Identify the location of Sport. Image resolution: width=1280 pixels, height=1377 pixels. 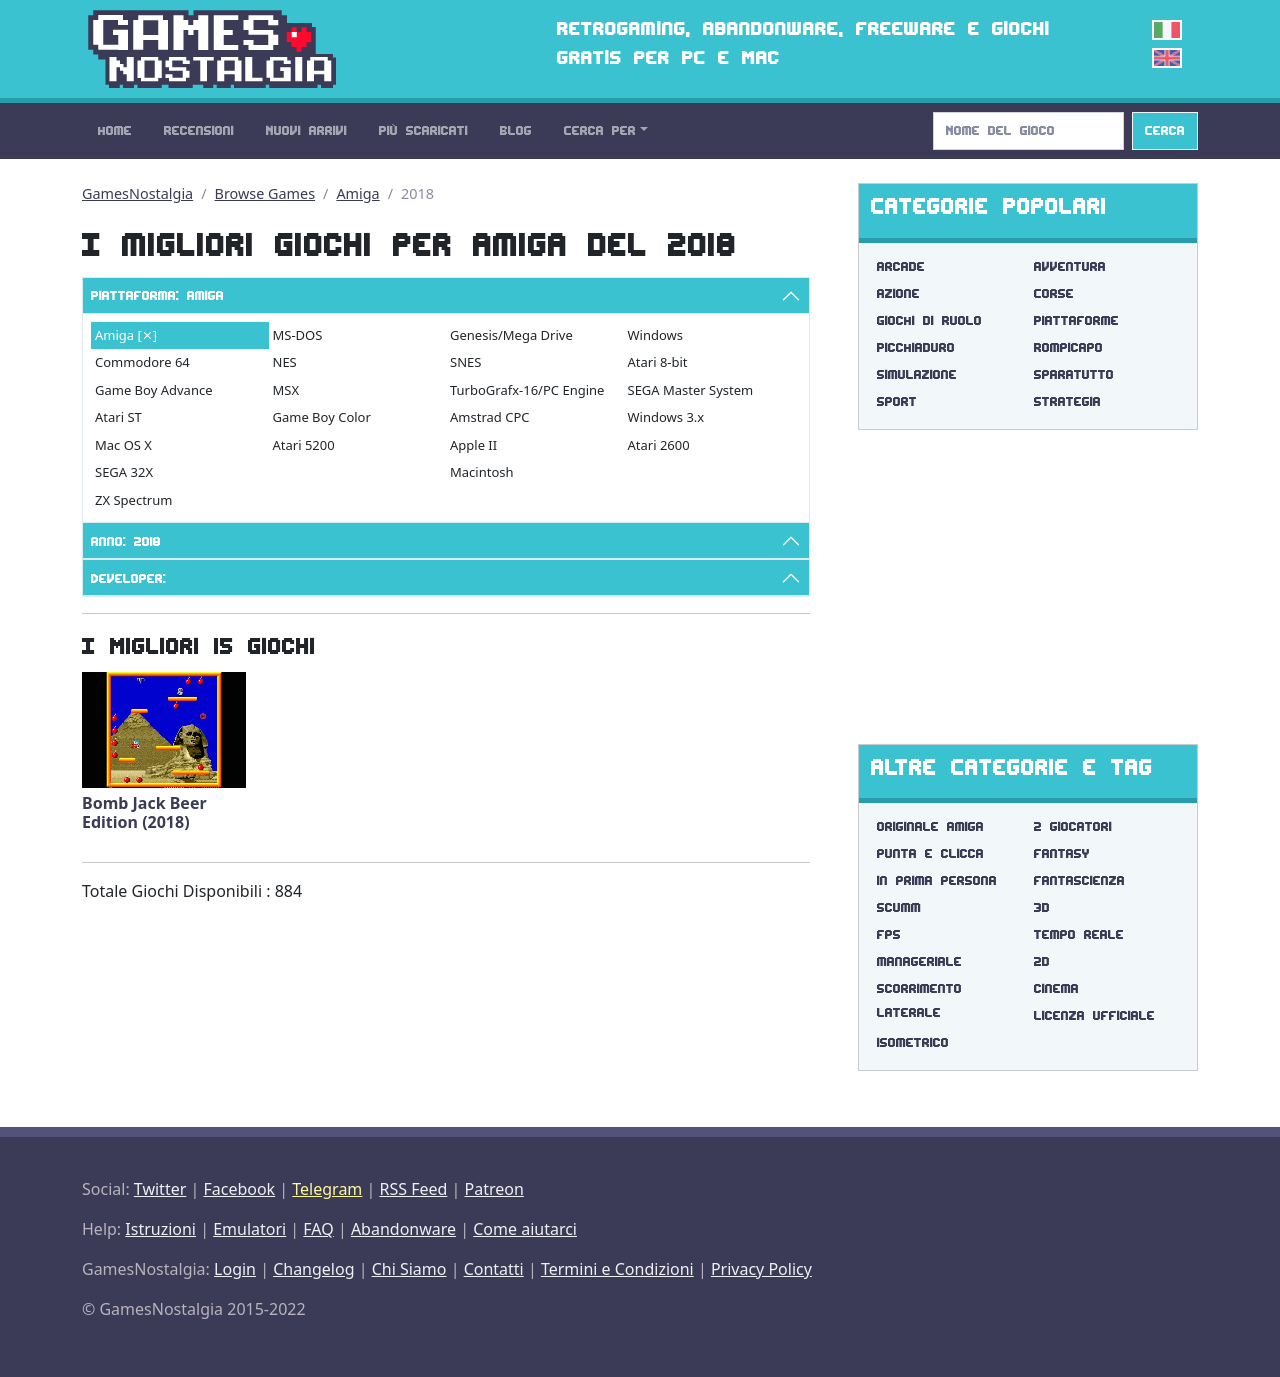
(897, 401).